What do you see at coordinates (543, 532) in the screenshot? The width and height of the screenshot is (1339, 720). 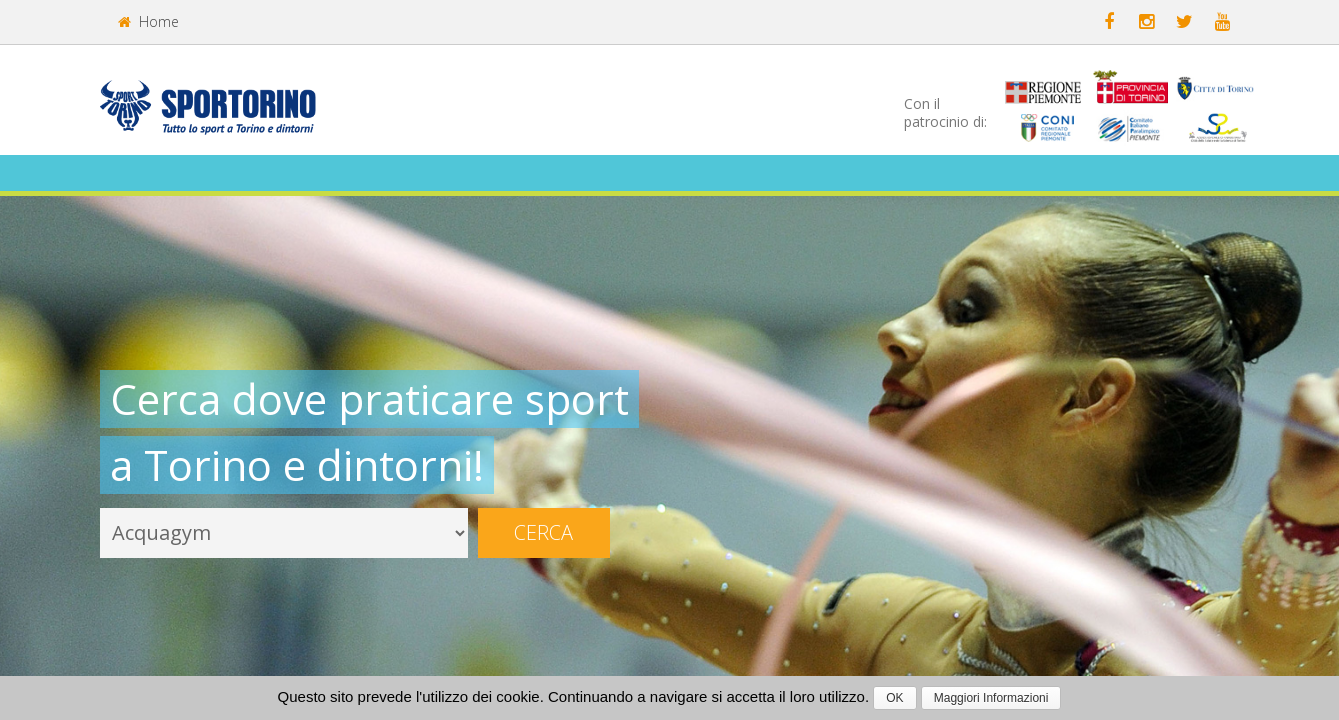 I see `Cerca` at bounding box center [543, 532].